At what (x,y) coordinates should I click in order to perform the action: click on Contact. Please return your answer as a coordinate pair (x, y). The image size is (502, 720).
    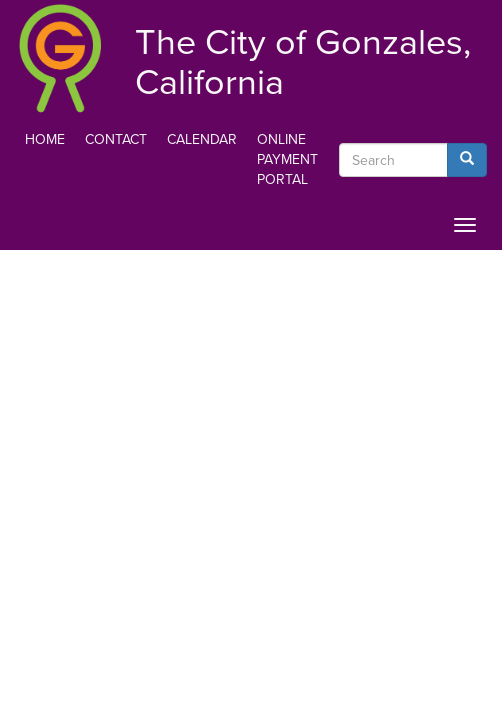
    Looking at the image, I should click on (116, 139).